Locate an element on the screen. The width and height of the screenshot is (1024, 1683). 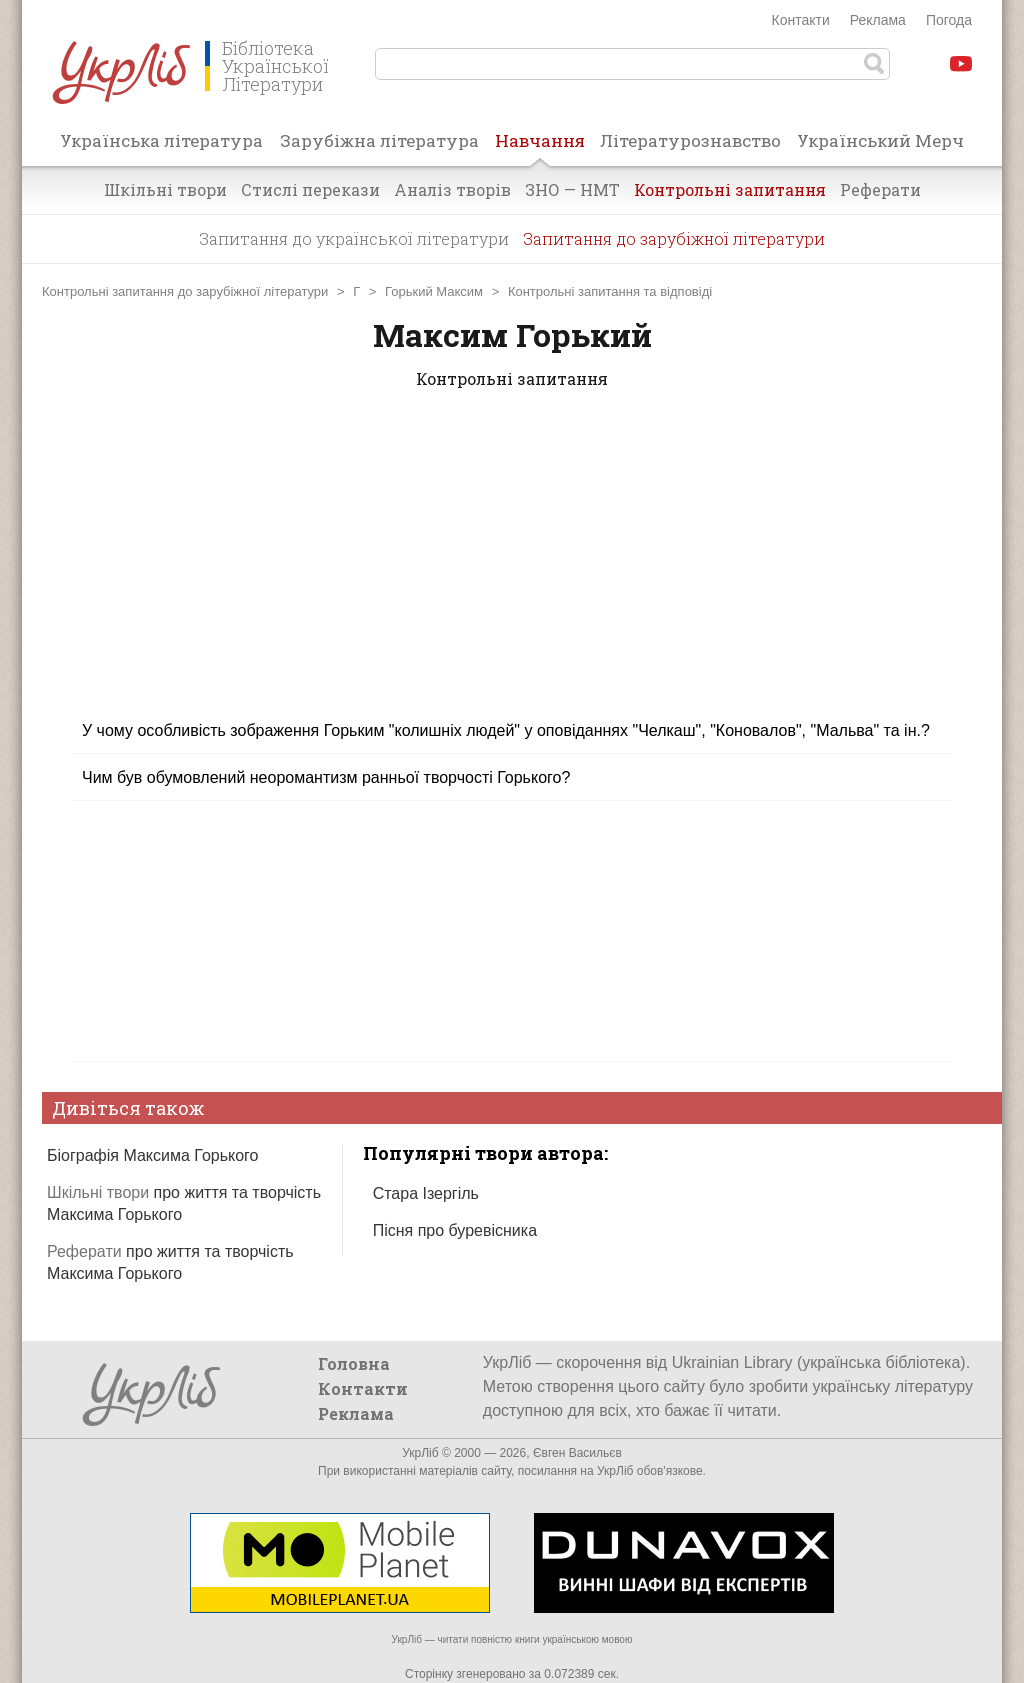
Євген Васильєв is located at coordinates (577, 1453).